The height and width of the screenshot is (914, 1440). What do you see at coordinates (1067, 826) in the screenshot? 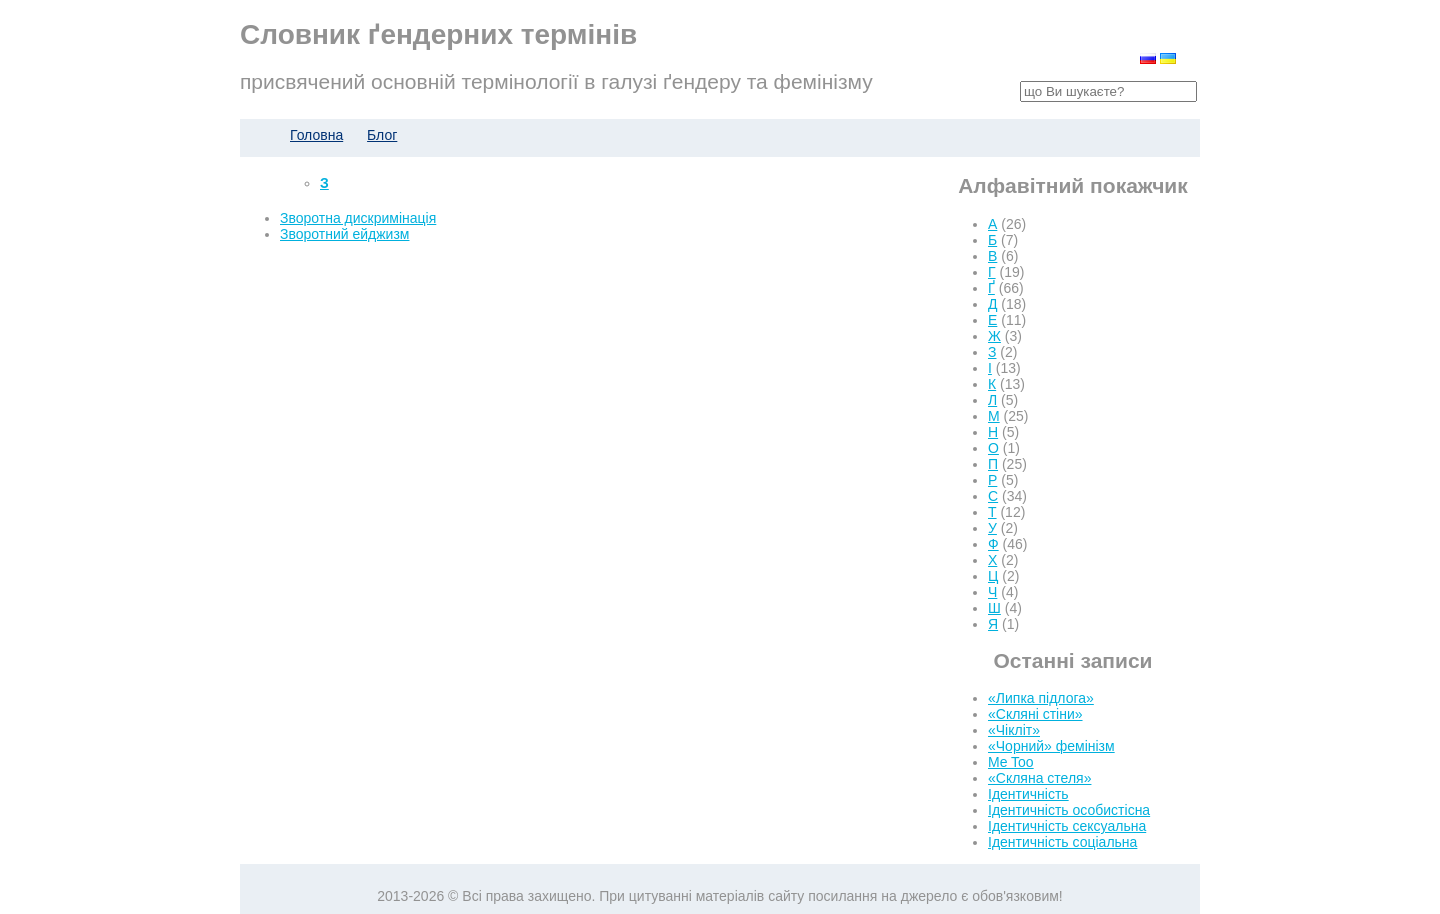
I see `Ідентичність сексуальна` at bounding box center [1067, 826].